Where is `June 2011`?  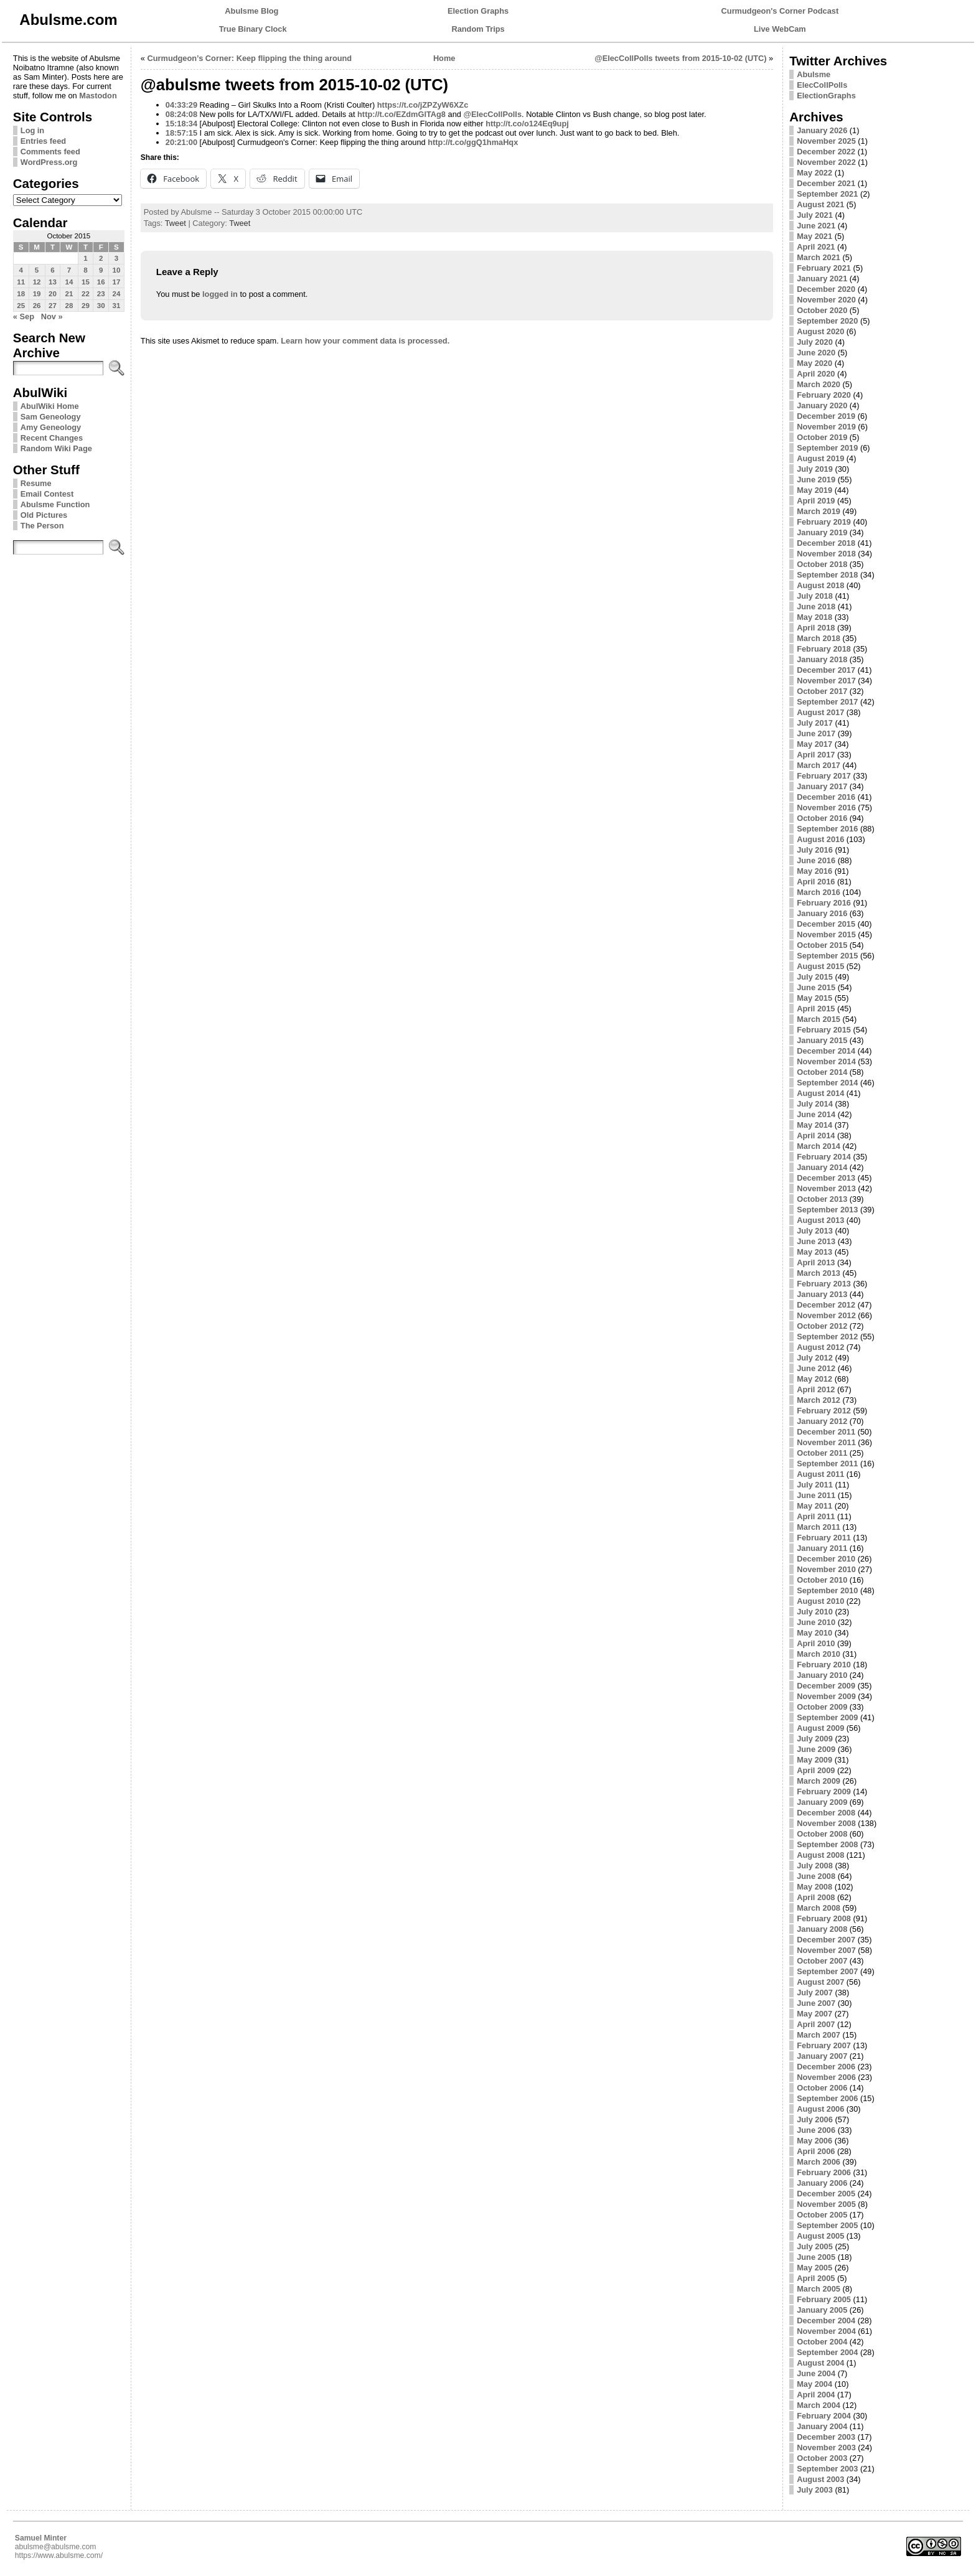
June 2011 is located at coordinates (816, 1495).